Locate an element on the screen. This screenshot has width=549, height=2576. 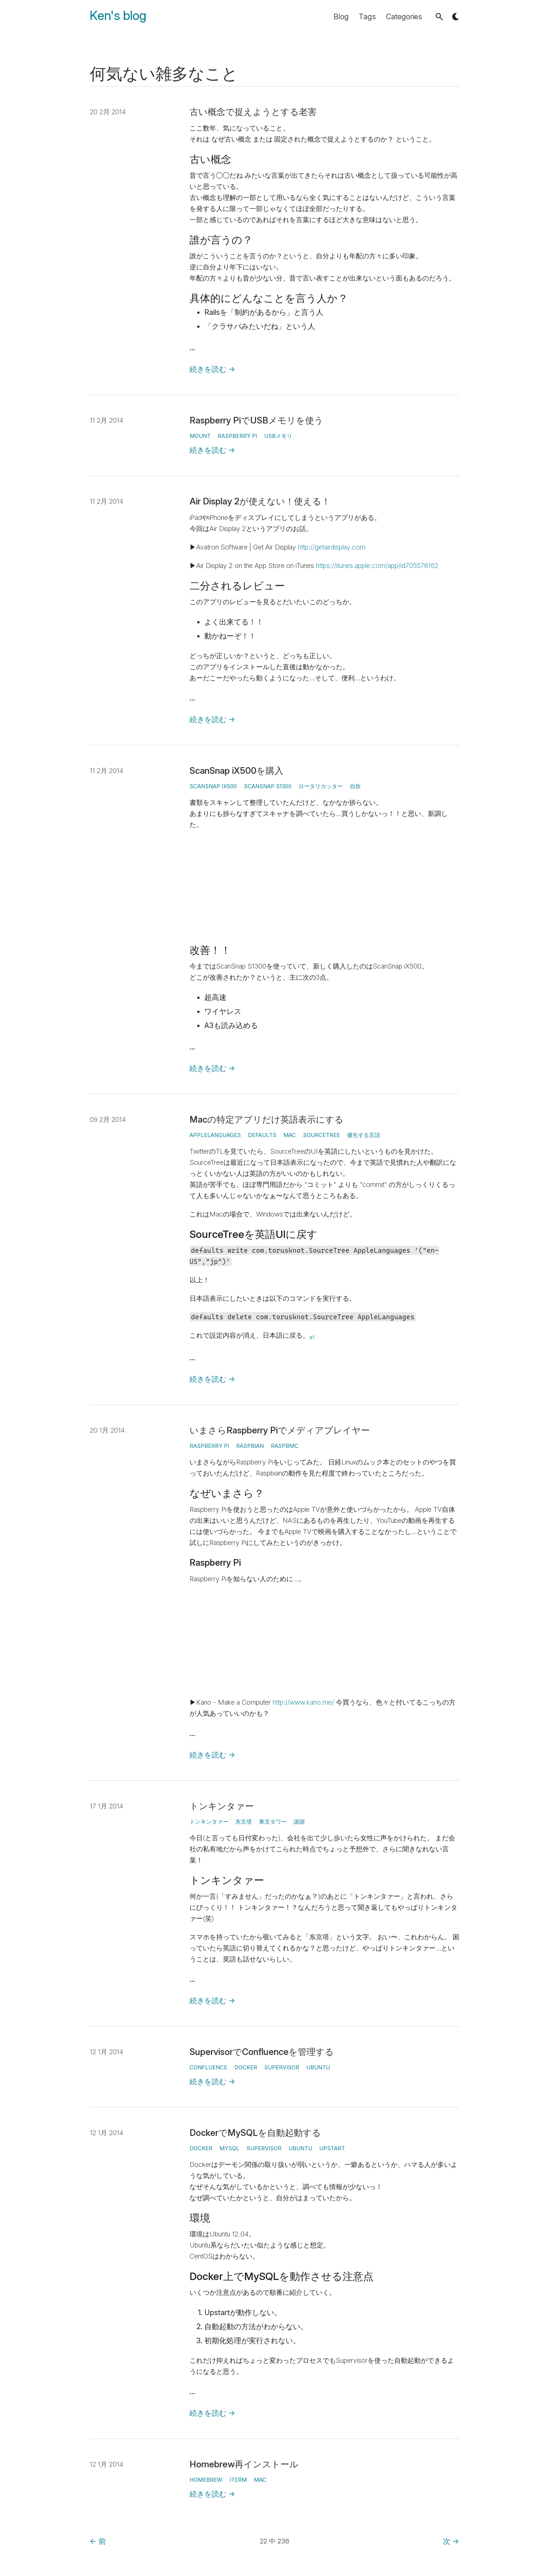
USBメモリ is located at coordinates (278, 435).